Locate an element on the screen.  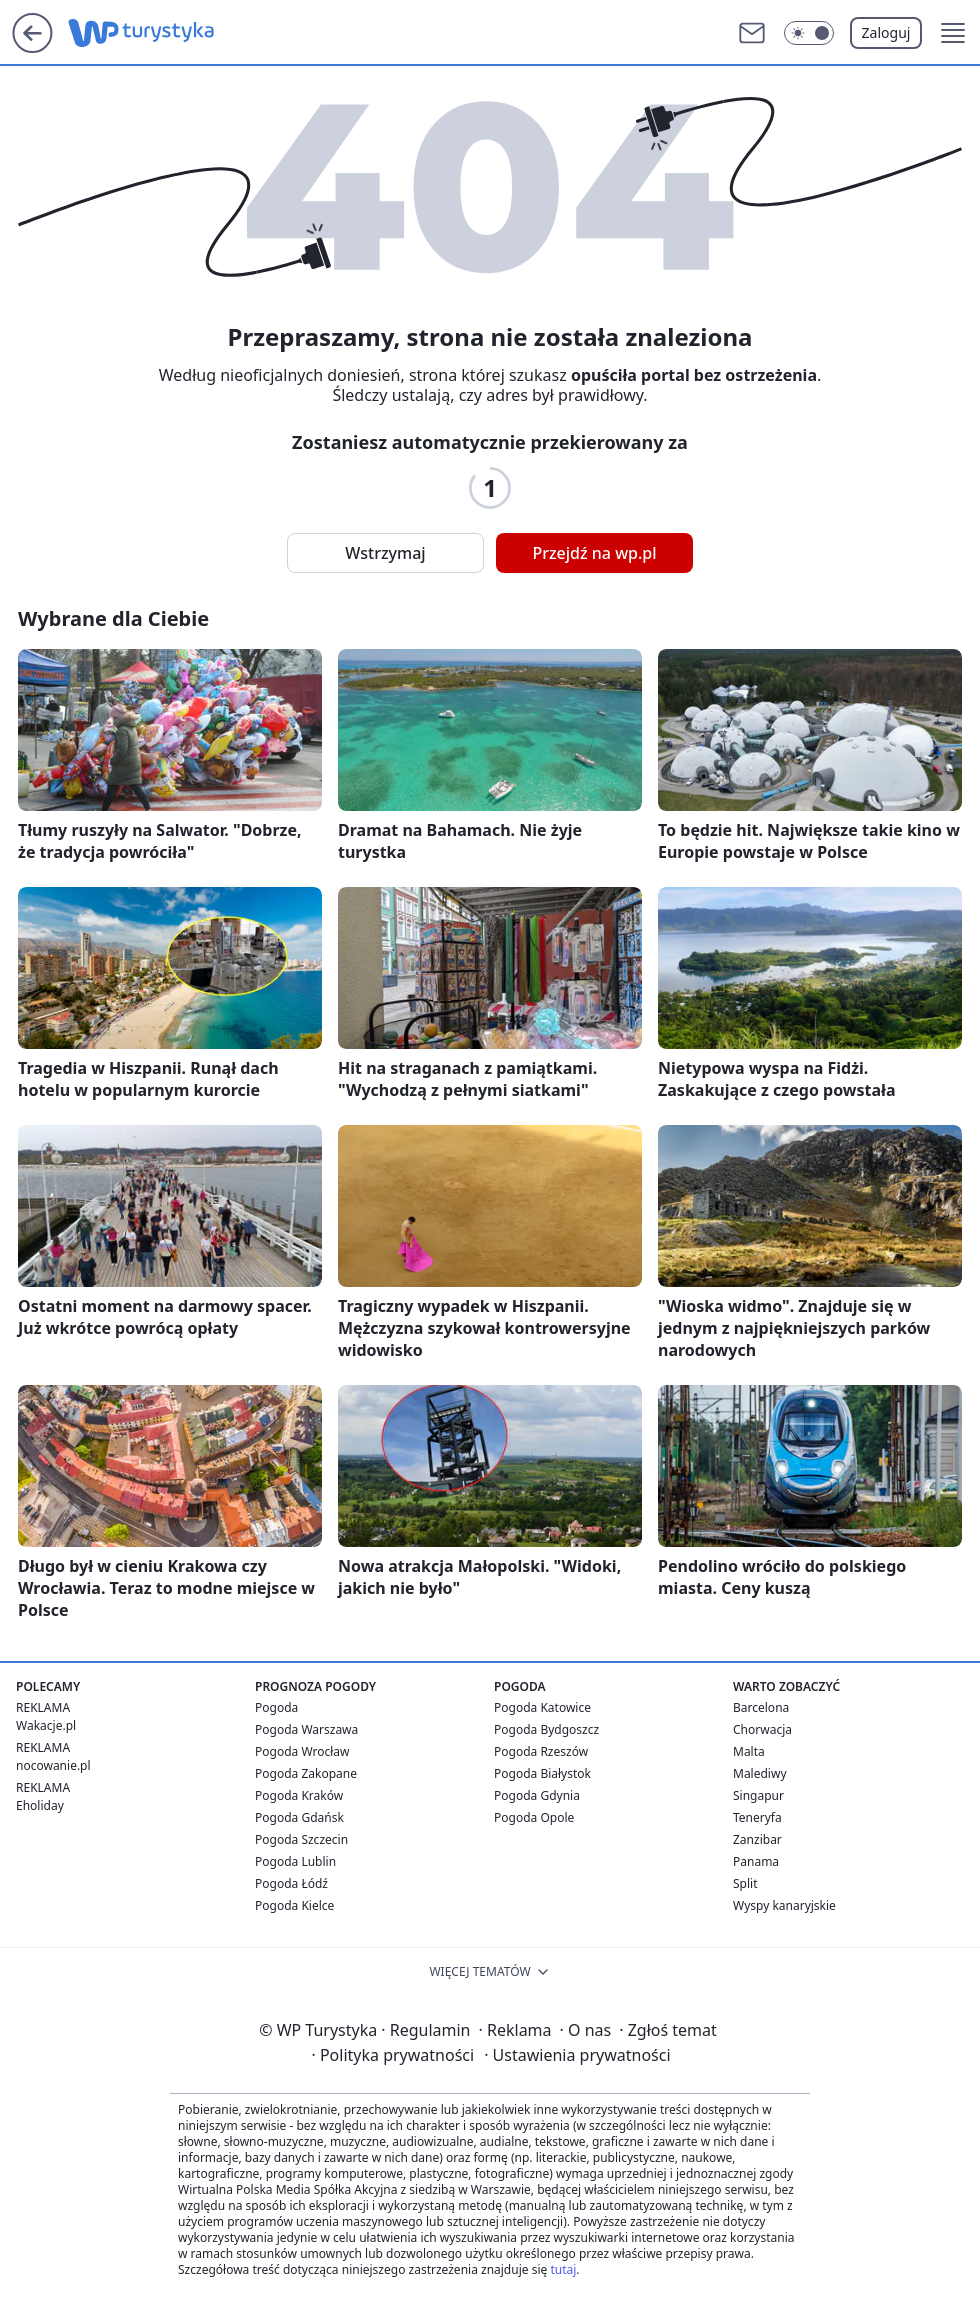
Pogoda Zakopane is located at coordinates (306, 1773).